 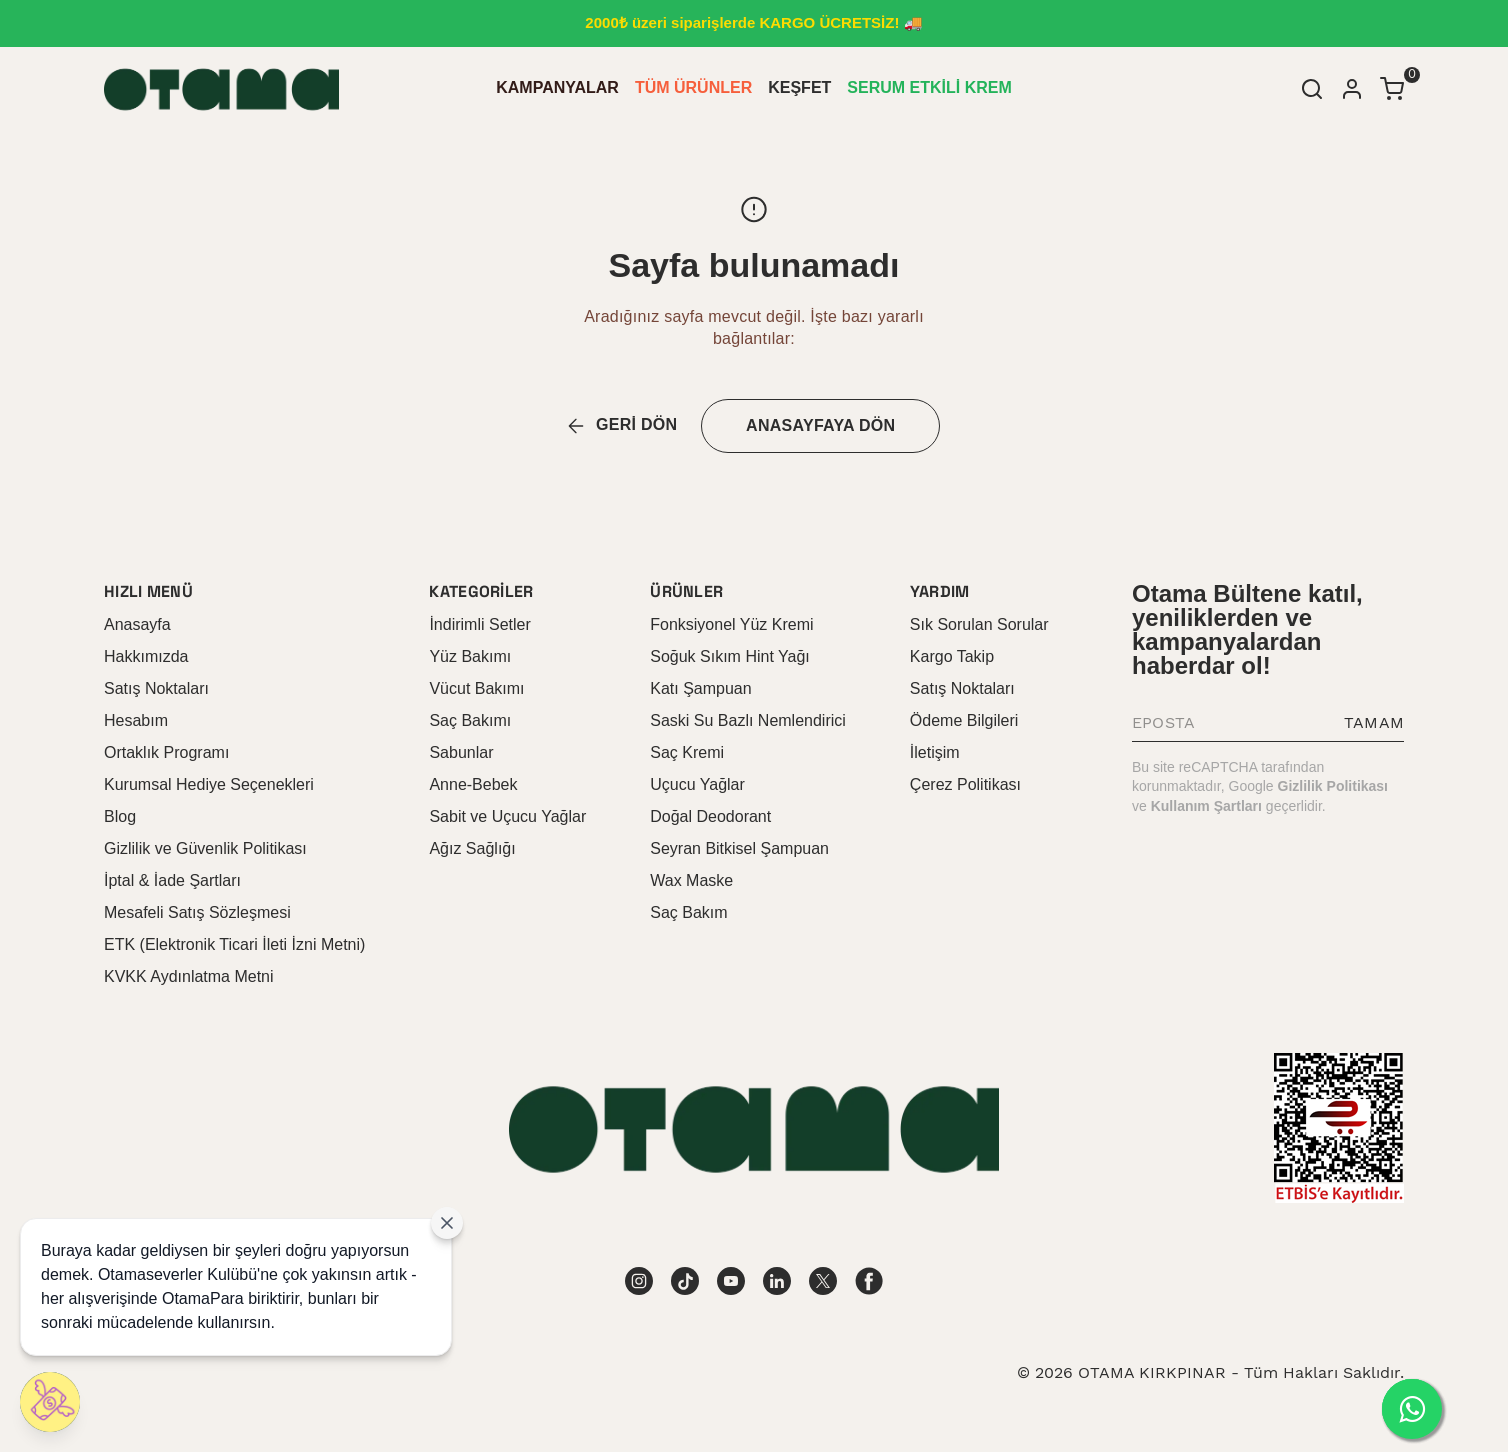 What do you see at coordinates (1392, 89) in the screenshot?
I see `[Küçük sepeti aç/kapat]` at bounding box center [1392, 89].